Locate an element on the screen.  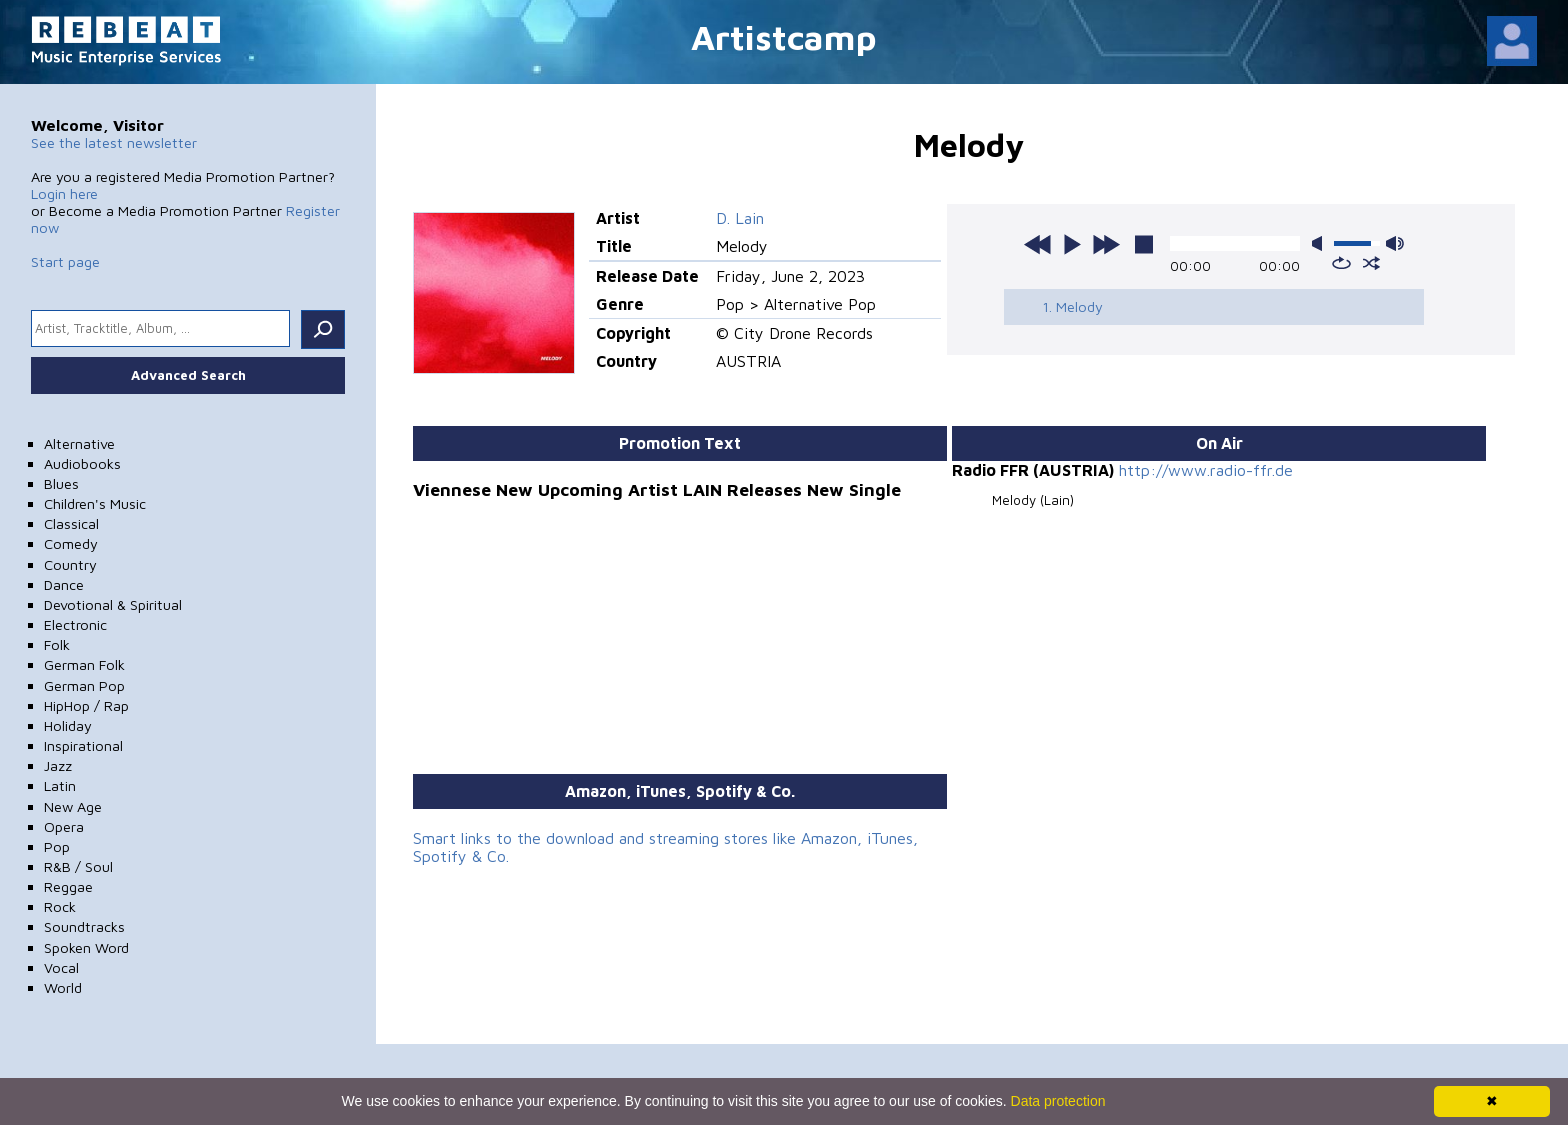
World is located at coordinates (63, 987).